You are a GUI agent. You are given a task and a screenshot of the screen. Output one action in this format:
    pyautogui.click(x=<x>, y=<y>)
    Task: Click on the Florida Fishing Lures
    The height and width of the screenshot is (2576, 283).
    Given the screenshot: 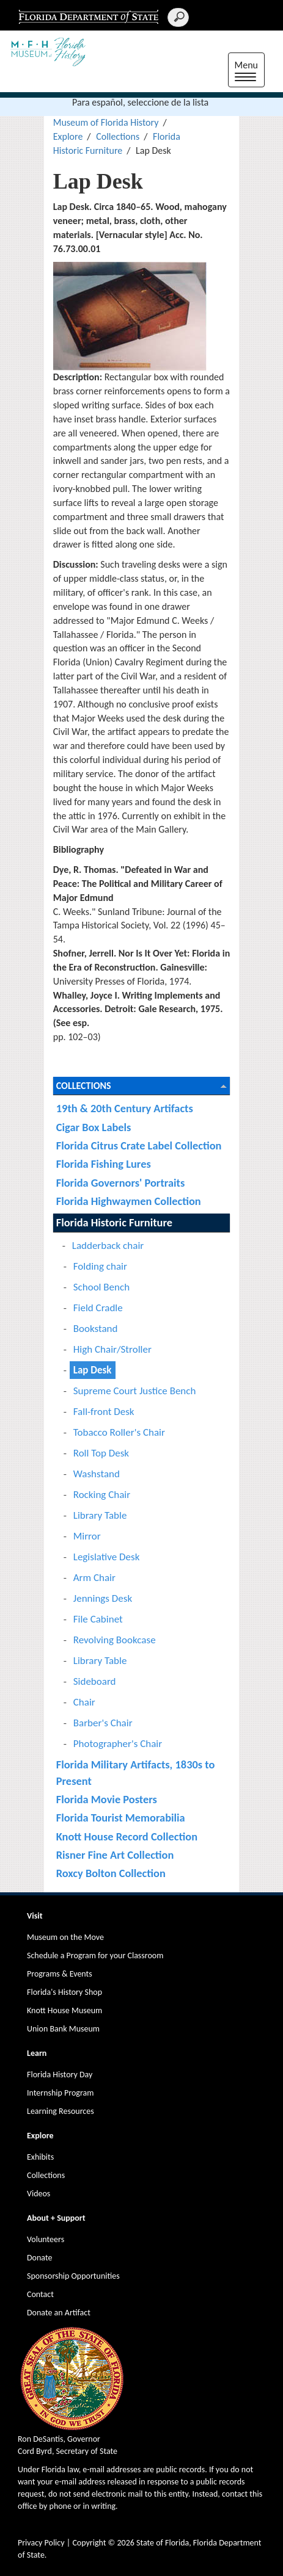 What is the action you would take?
    pyautogui.click(x=103, y=1164)
    